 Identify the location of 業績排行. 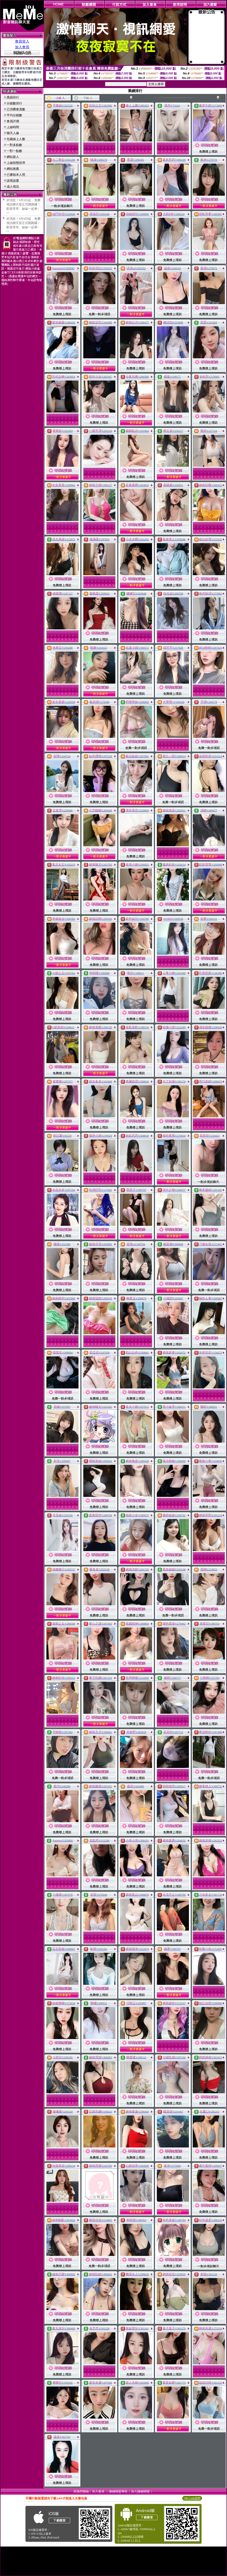
(13, 97).